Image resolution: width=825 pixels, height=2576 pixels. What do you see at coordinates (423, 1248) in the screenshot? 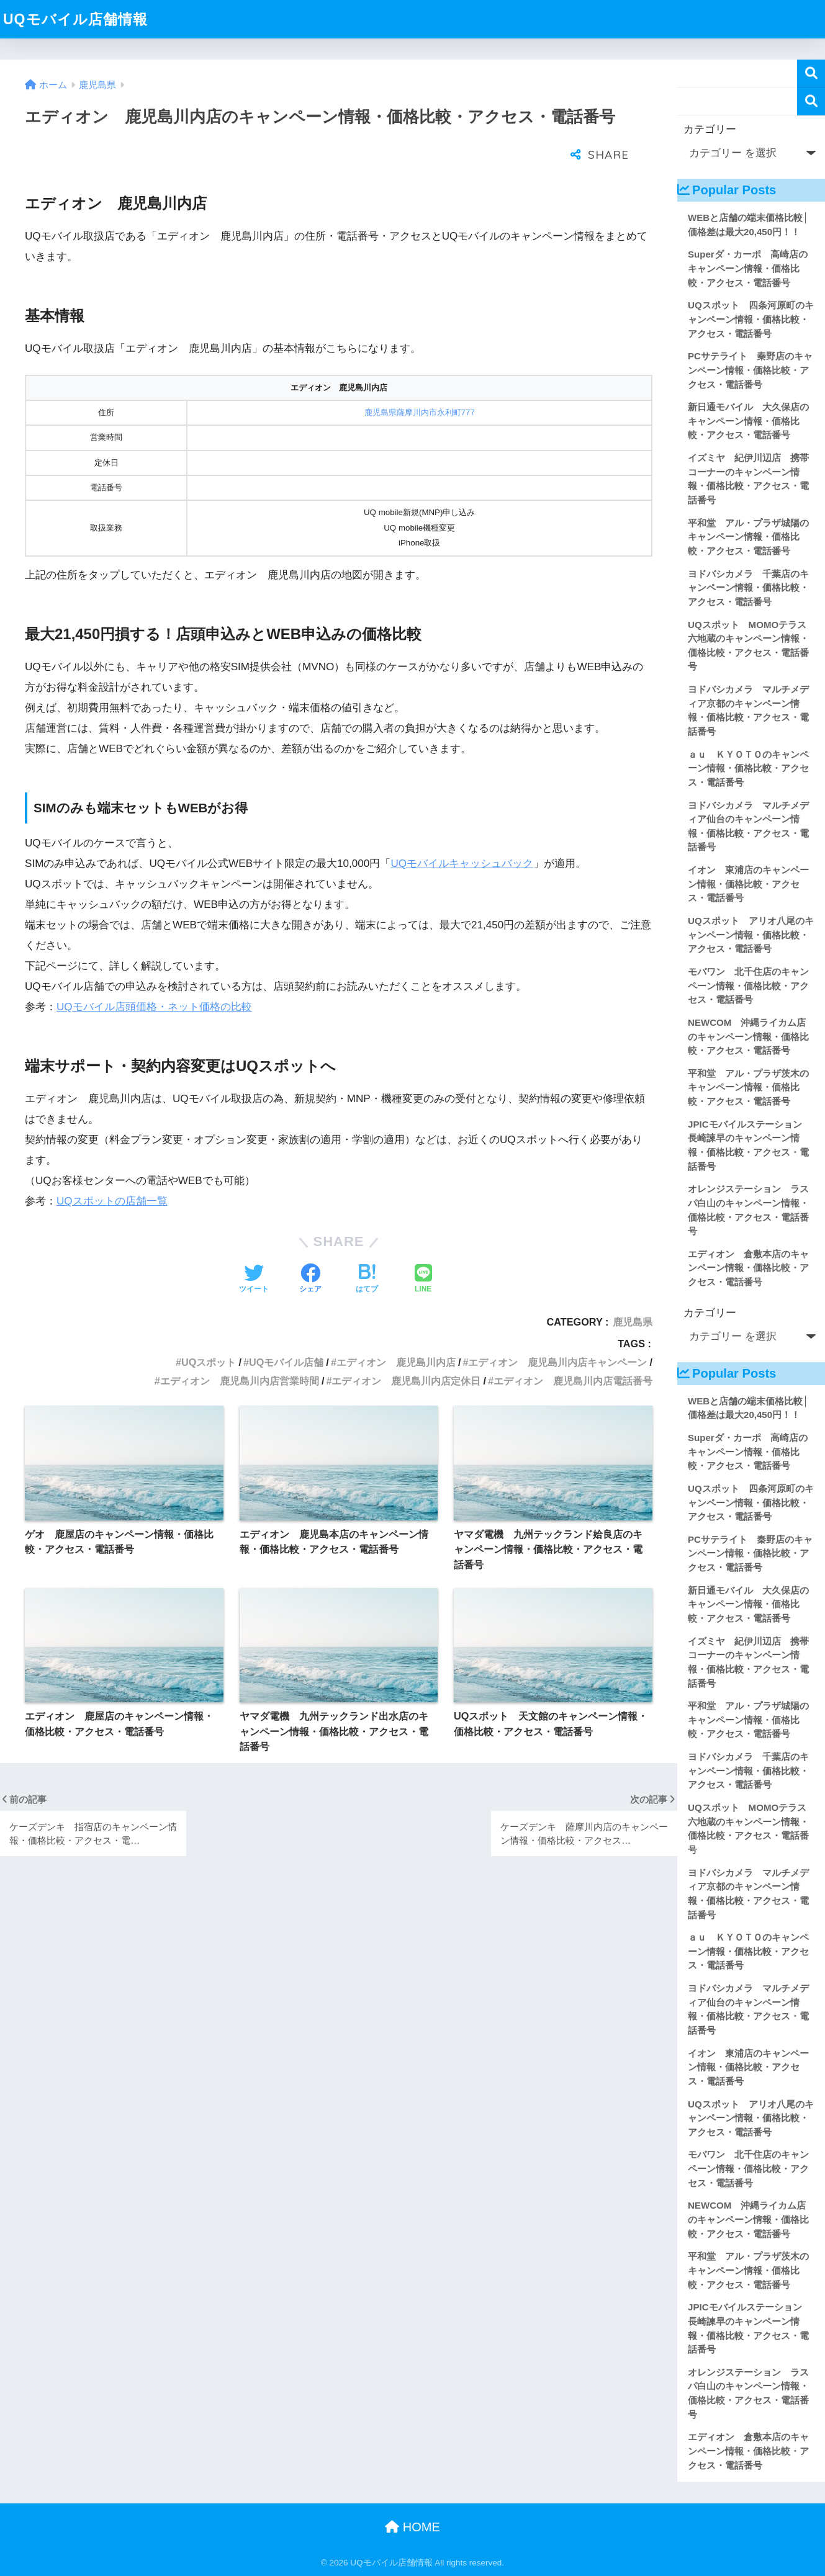
I see `[LINEでシェアする]` at bounding box center [423, 1248].